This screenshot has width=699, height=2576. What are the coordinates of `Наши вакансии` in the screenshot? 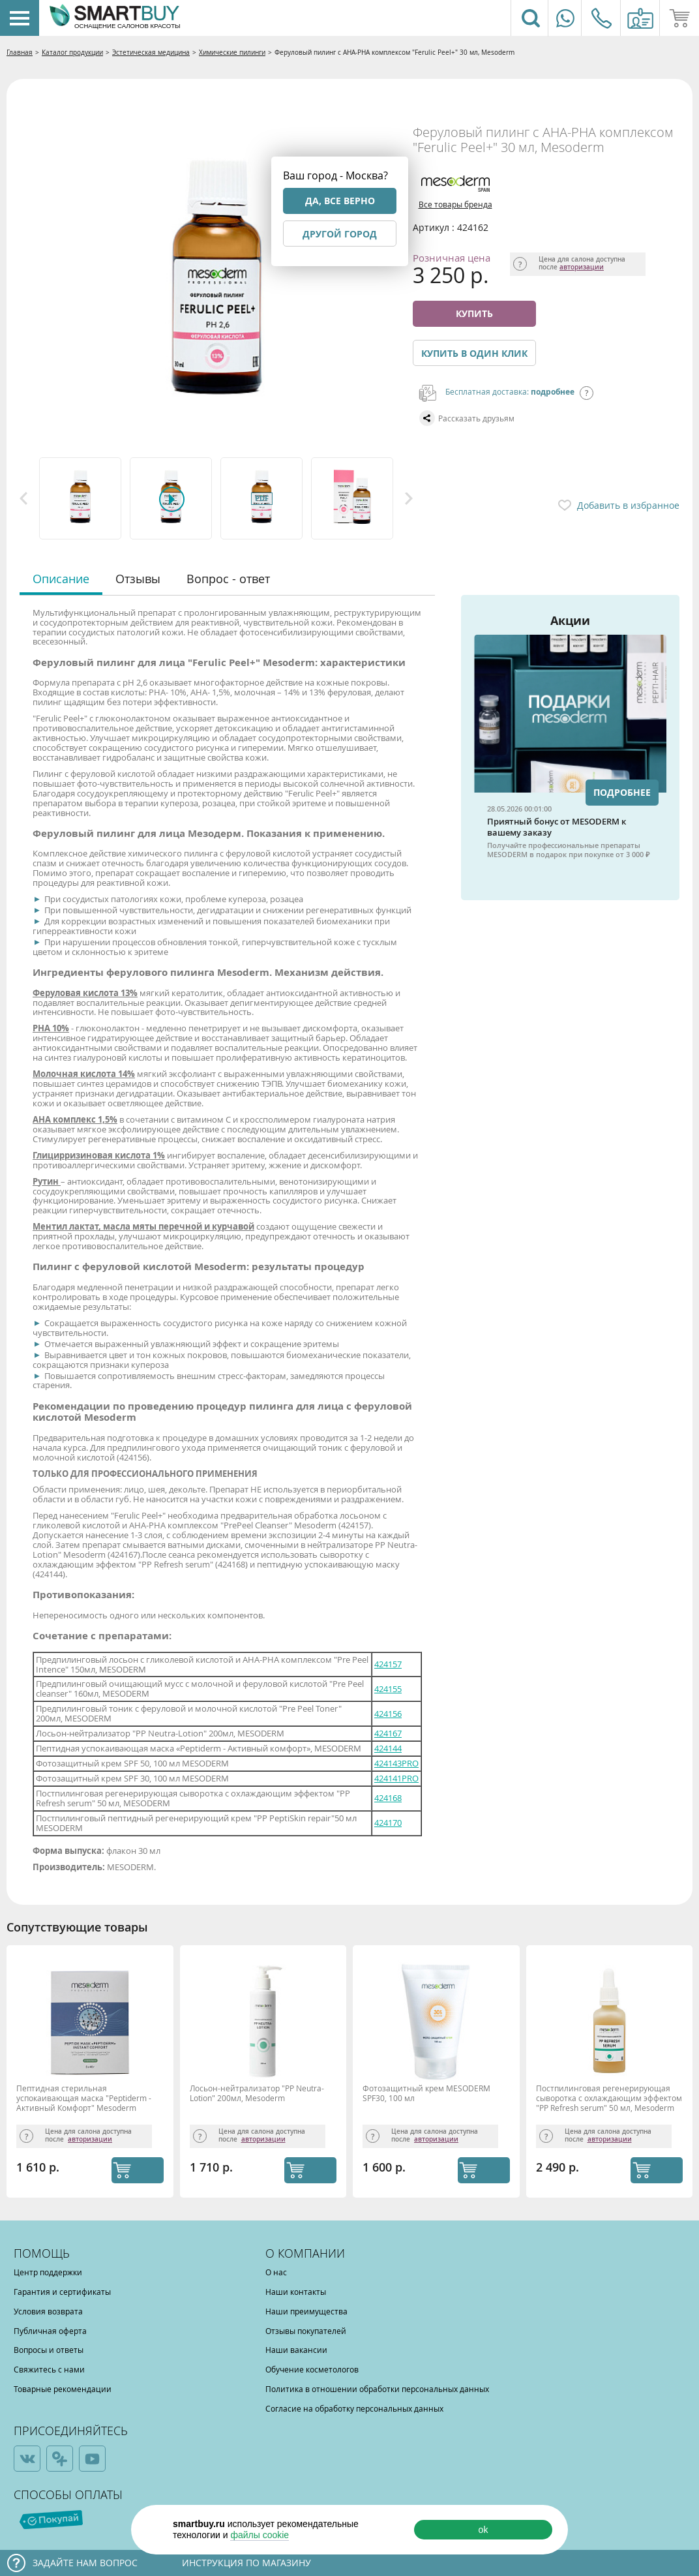 It's located at (296, 2349).